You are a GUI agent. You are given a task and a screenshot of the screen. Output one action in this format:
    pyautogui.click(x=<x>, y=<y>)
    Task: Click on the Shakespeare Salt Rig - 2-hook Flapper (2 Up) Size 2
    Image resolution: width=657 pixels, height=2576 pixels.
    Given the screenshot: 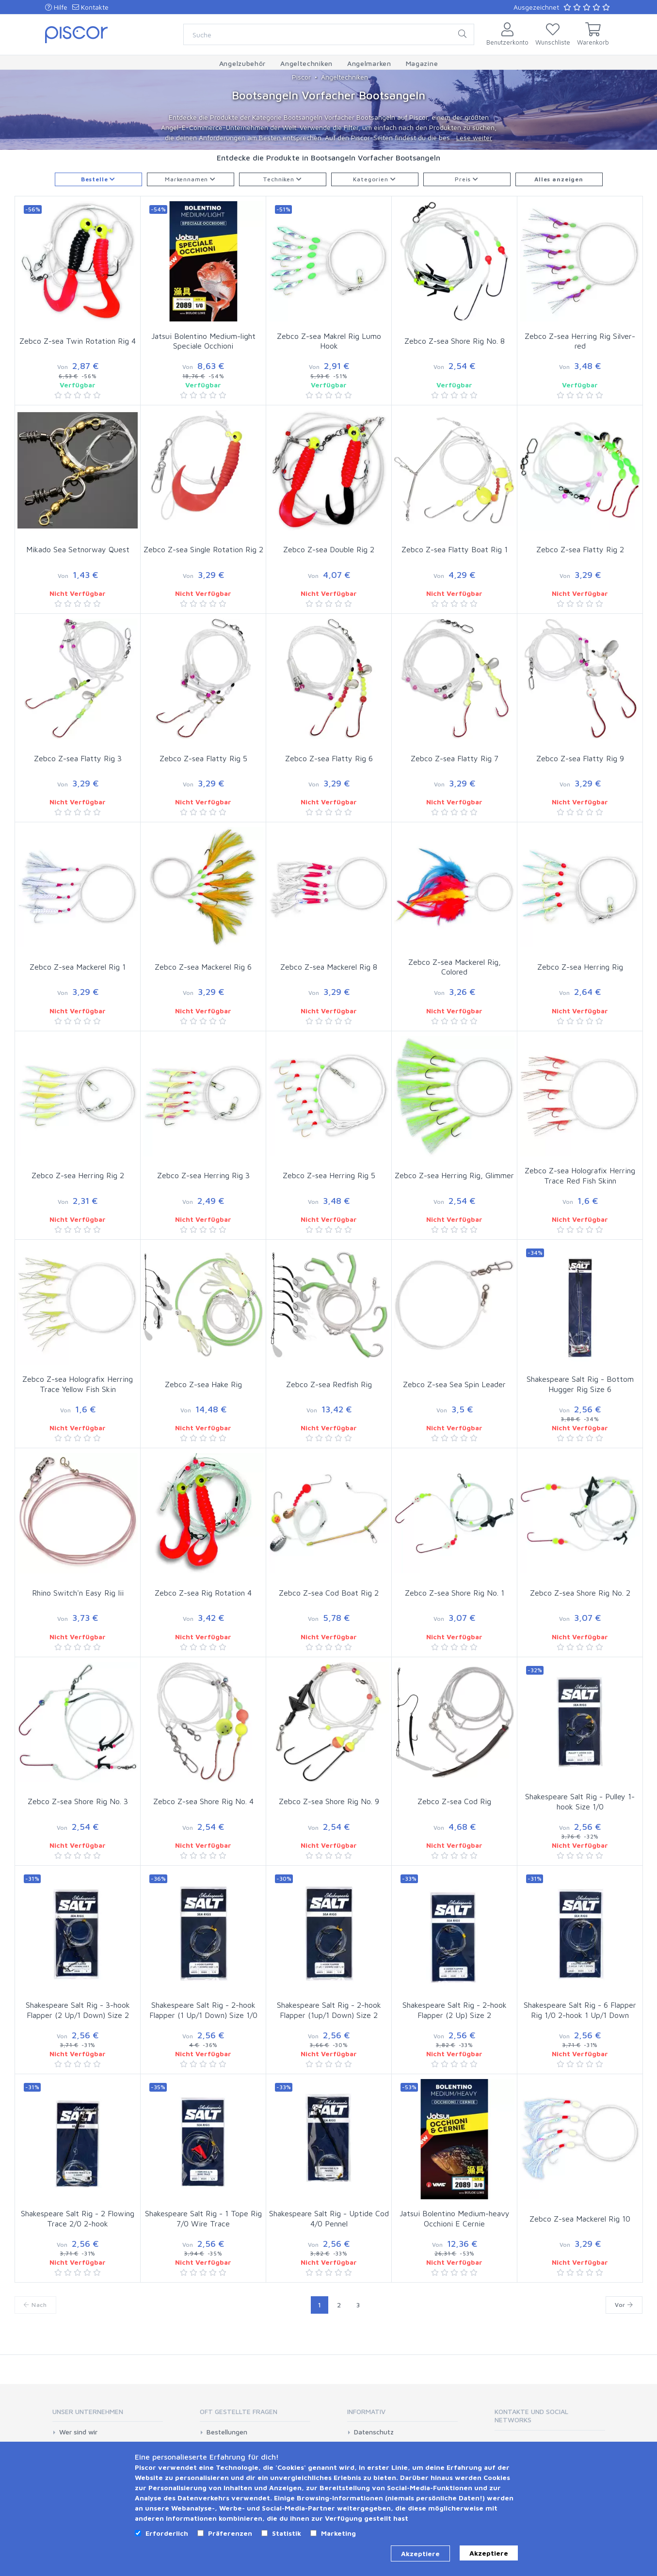 What is the action you would take?
    pyautogui.click(x=454, y=2009)
    